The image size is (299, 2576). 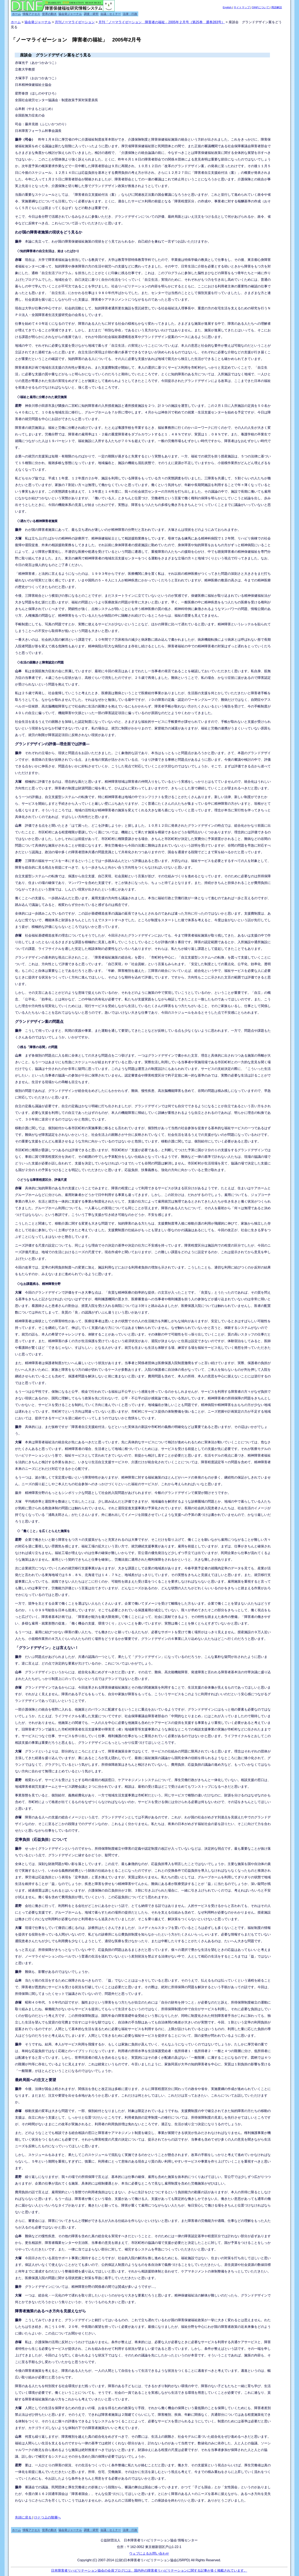 What do you see at coordinates (149, 2570) in the screenshot?
I see `日本障害者リハビリテーション協会の会員ブログには、国内外の障害者リハビリテーションに関する記事が多く掲載されています。` at bounding box center [149, 2570].